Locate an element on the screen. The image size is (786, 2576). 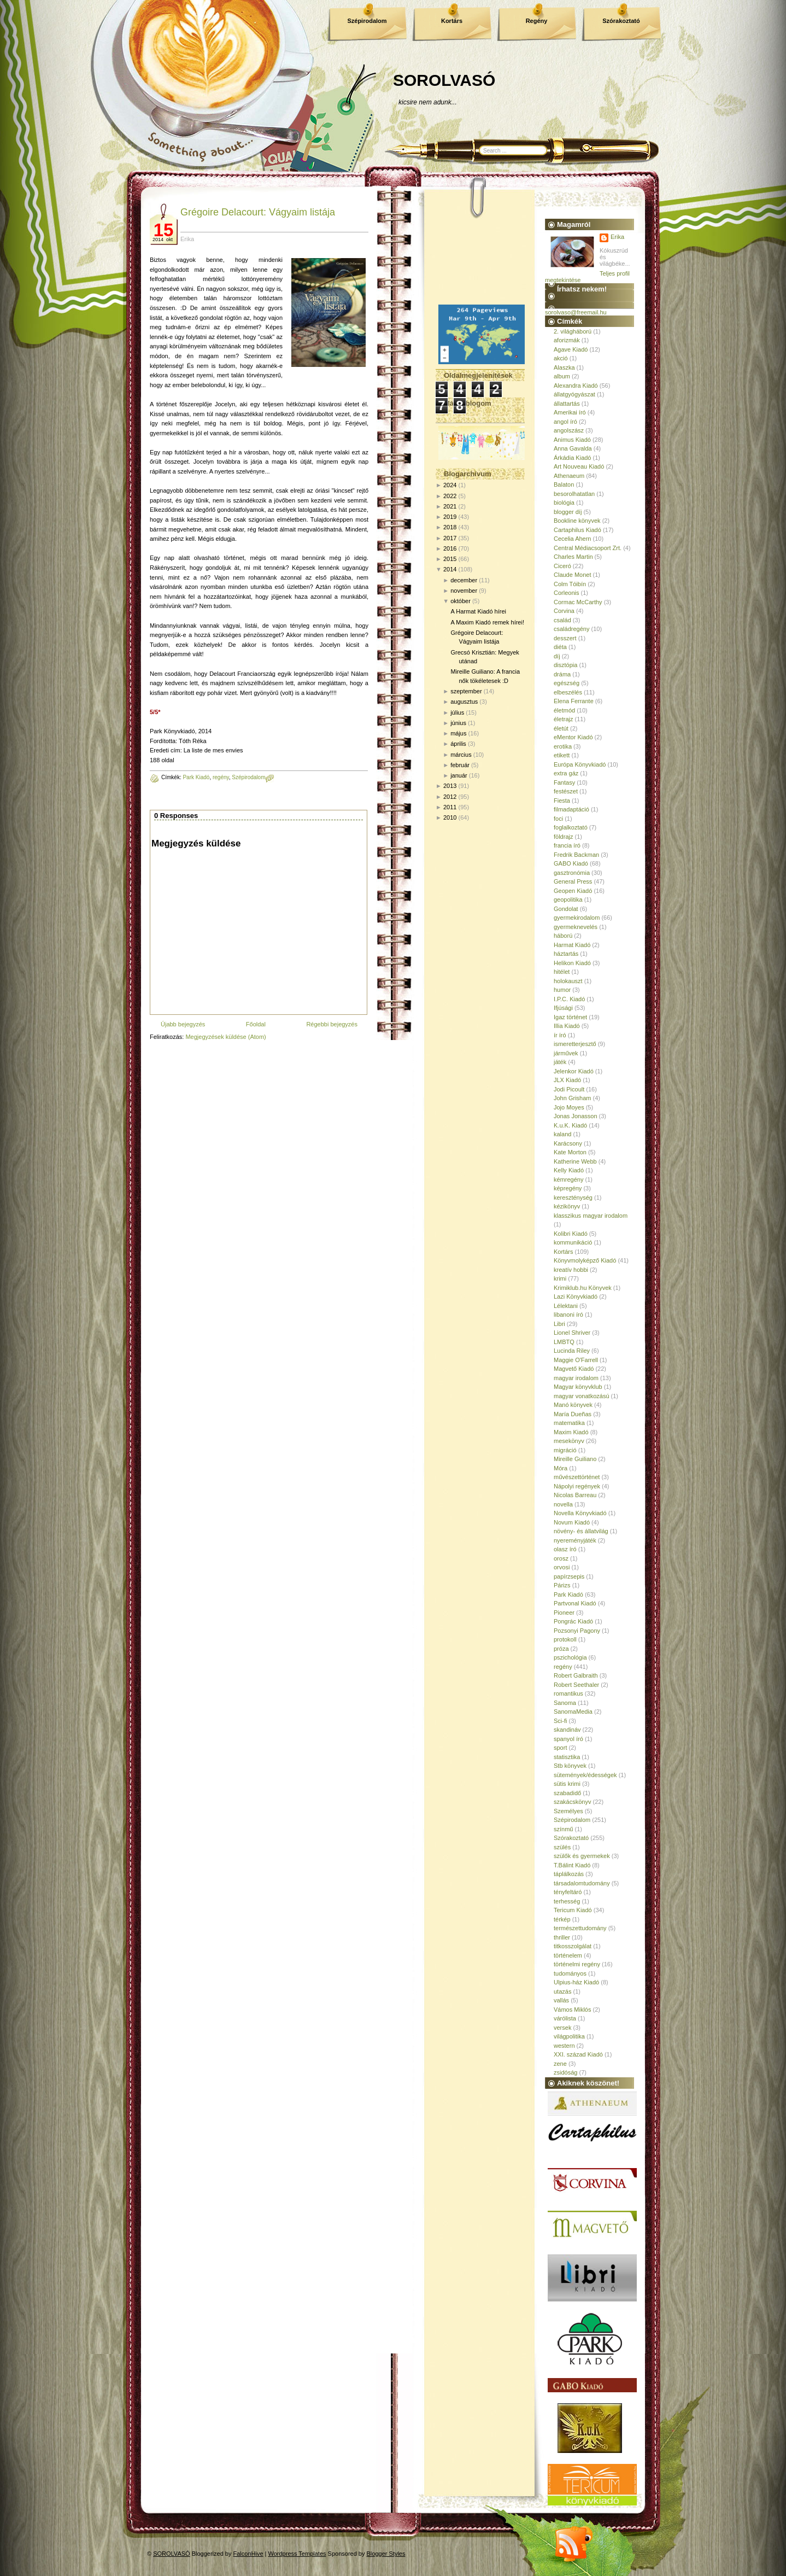
szülés is located at coordinates (562, 1847).